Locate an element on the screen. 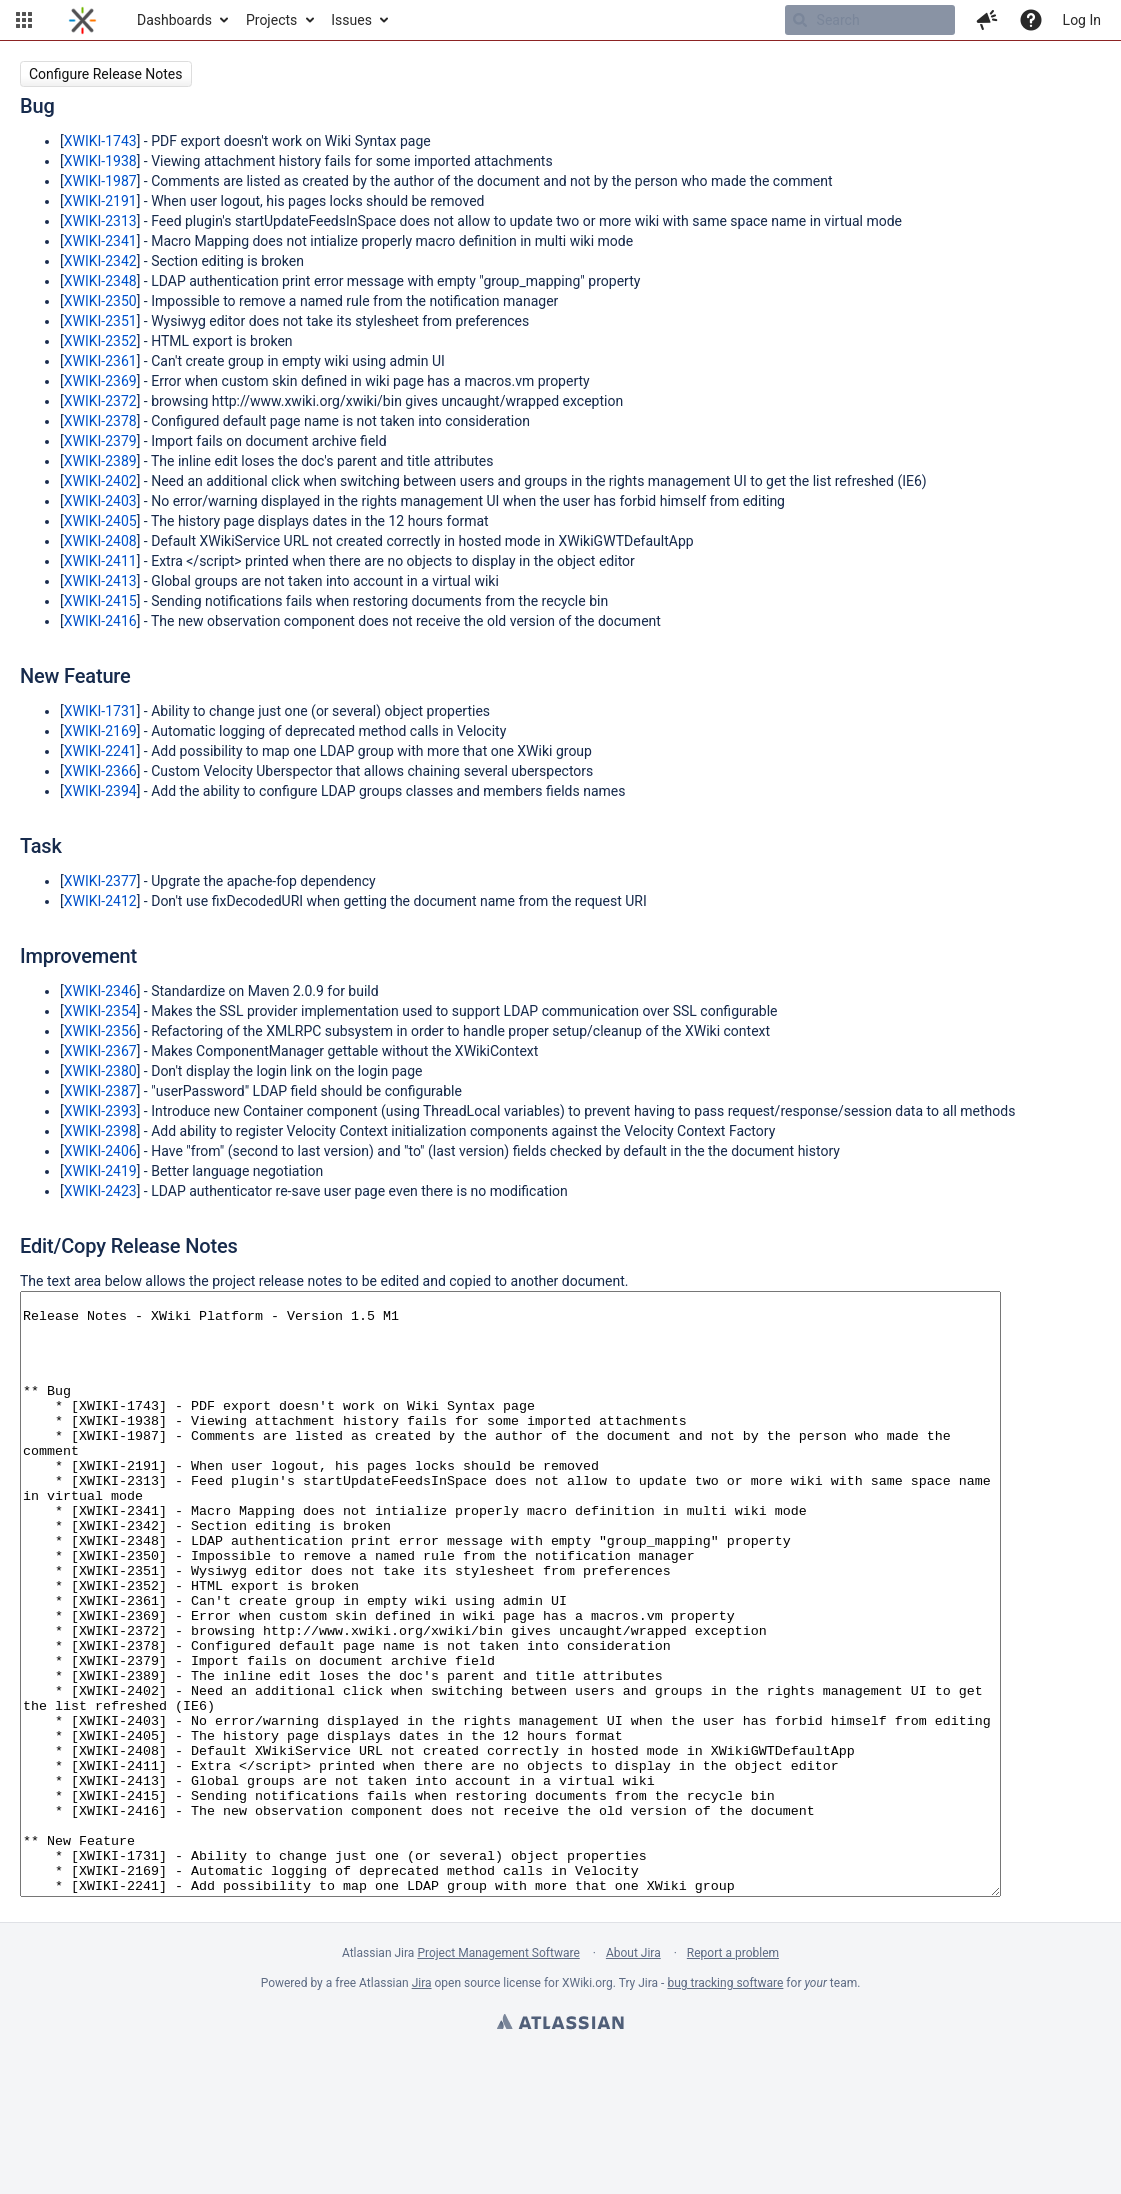 This screenshot has height=2194, width=1121. XWIKI-2387 is located at coordinates (100, 1091).